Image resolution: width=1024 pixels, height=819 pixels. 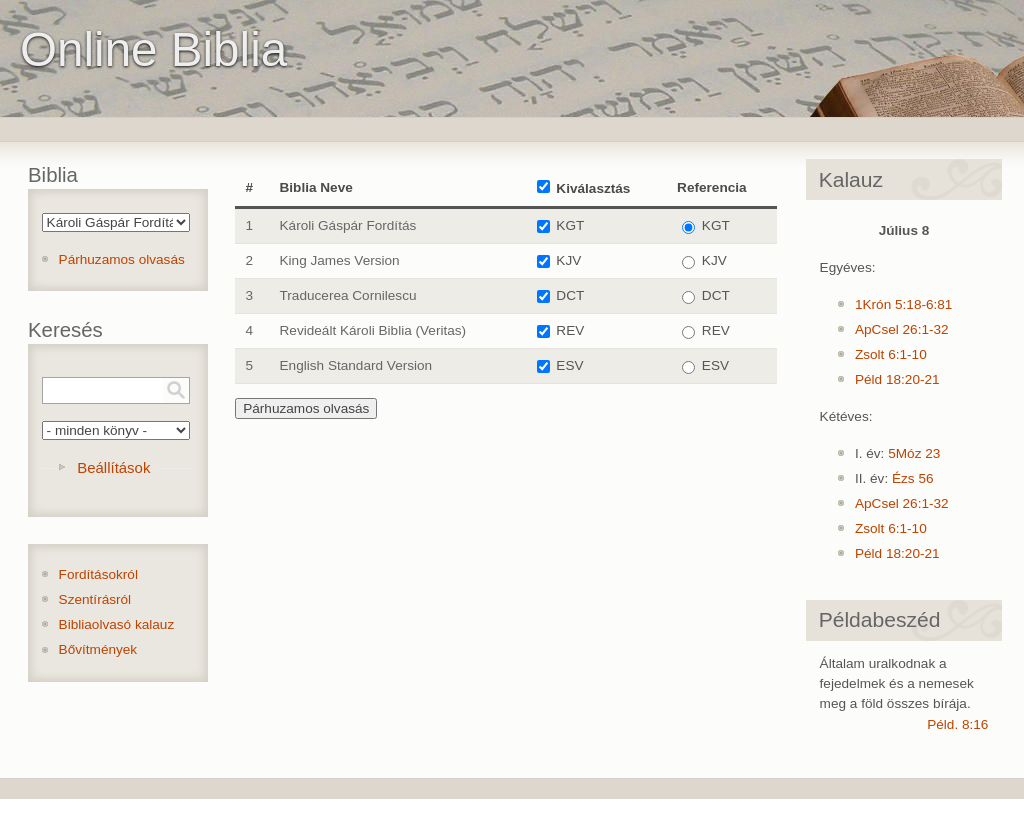 What do you see at coordinates (569, 365) in the screenshot?
I see `ESV` at bounding box center [569, 365].